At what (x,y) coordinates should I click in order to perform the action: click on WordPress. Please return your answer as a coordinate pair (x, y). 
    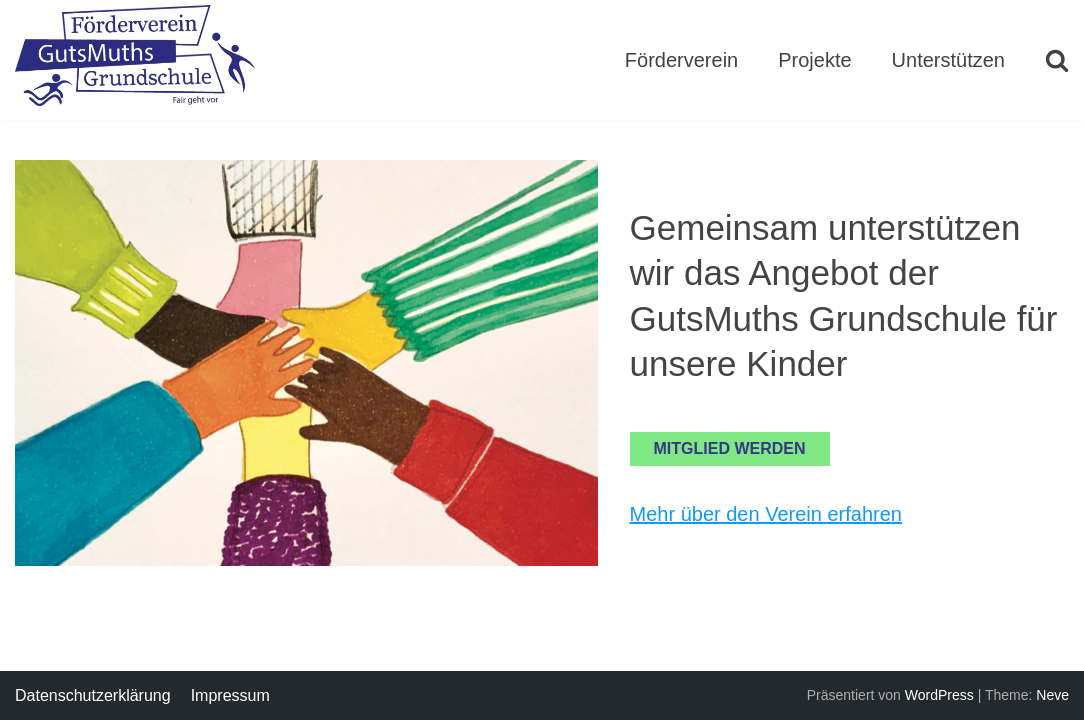
    Looking at the image, I should click on (939, 695).